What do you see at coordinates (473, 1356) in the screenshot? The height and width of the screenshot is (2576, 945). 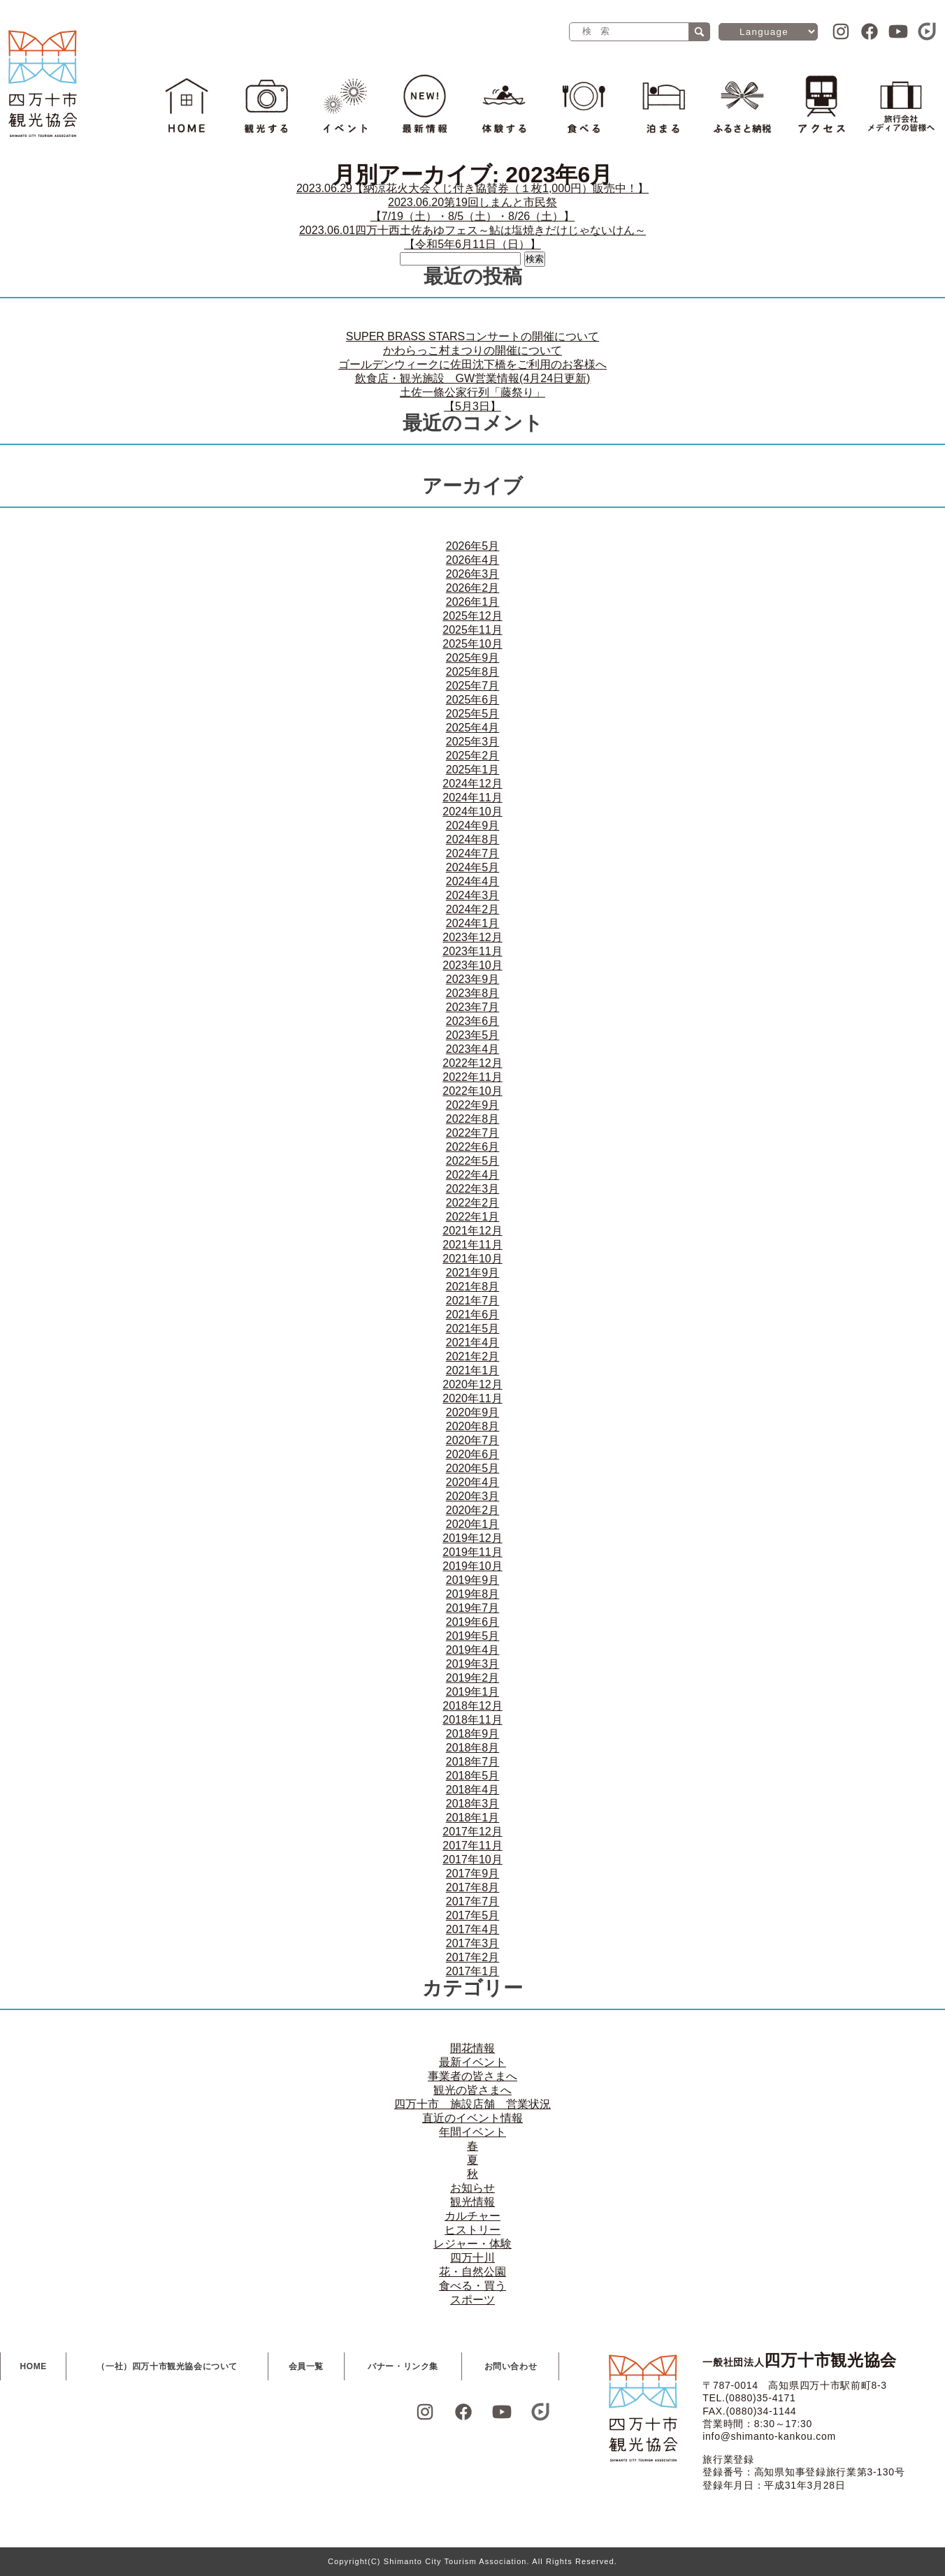 I see `2021年2月` at bounding box center [473, 1356].